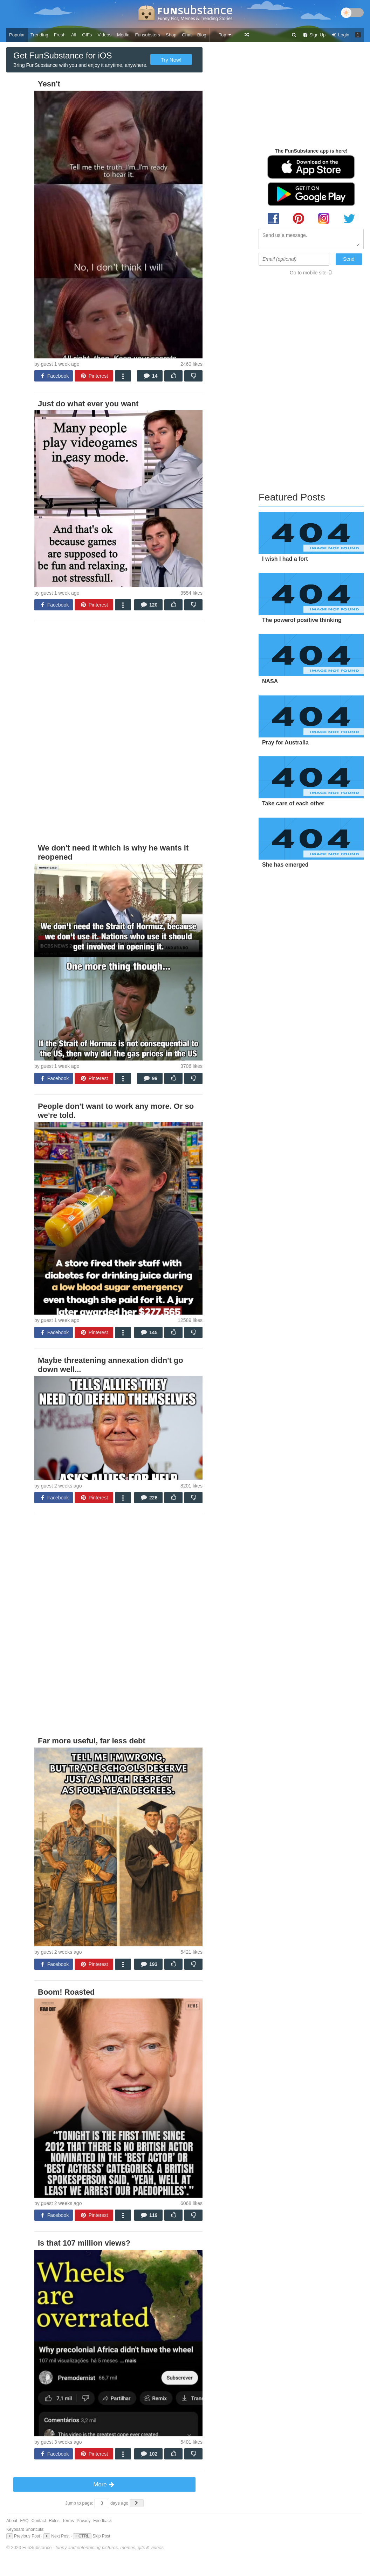 The width and height of the screenshot is (370, 2576). What do you see at coordinates (83, 2520) in the screenshot?
I see `Privacy` at bounding box center [83, 2520].